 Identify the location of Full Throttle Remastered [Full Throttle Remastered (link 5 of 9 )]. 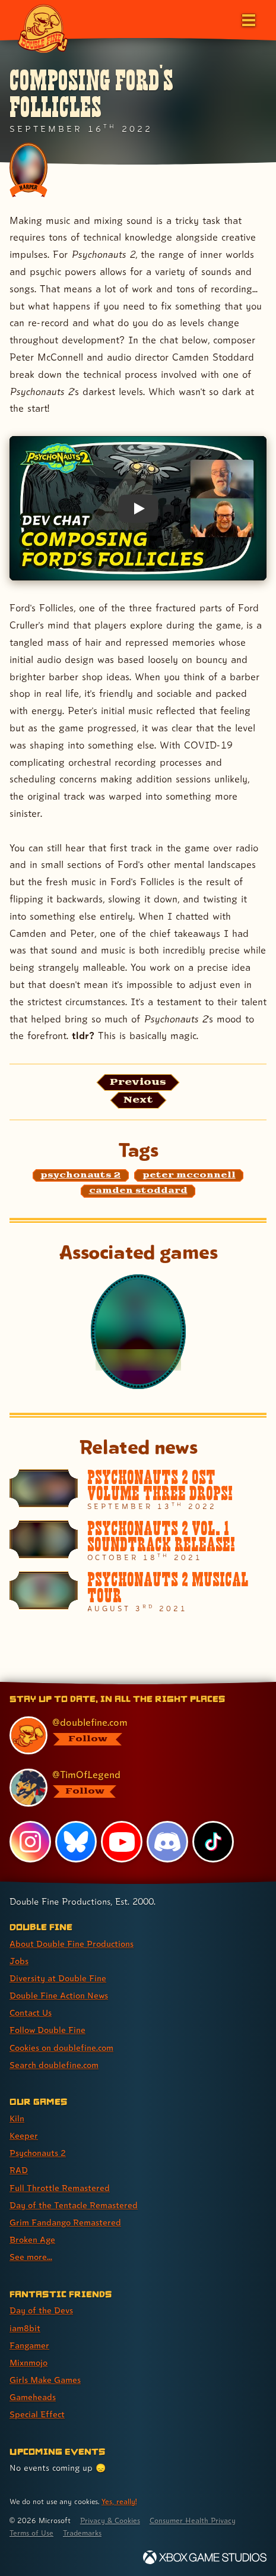
(59, 2188).